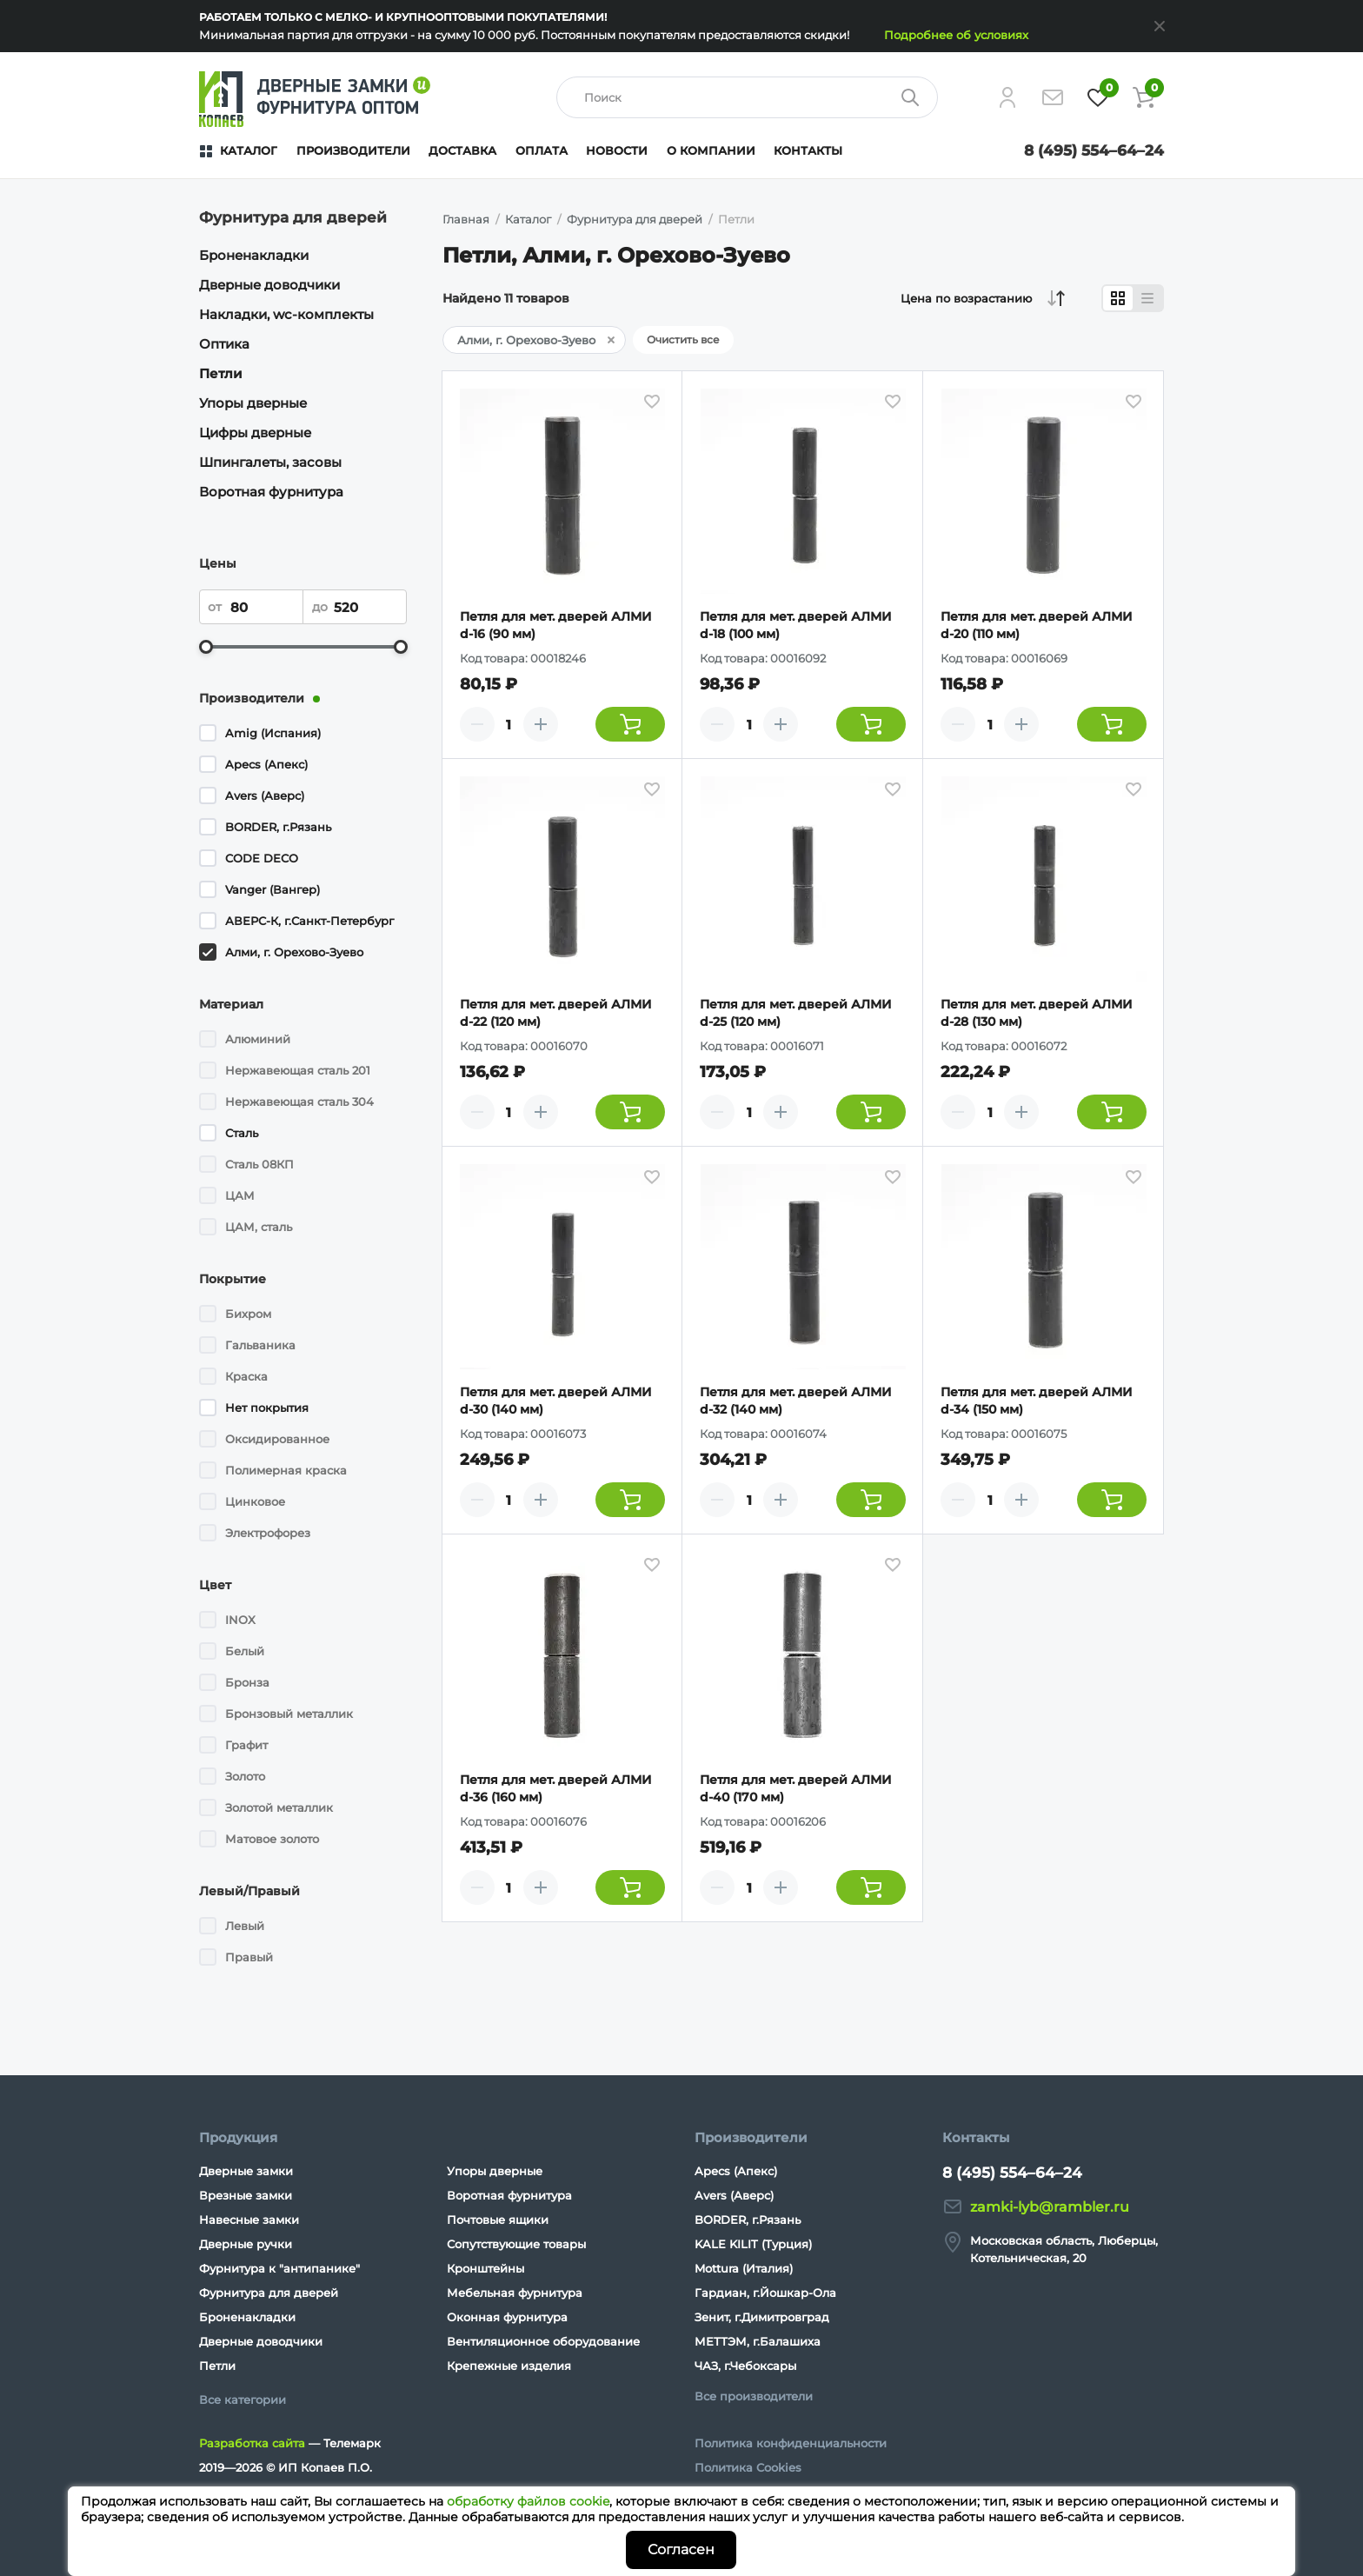 The width and height of the screenshot is (1363, 2576). What do you see at coordinates (286, 314) in the screenshot?
I see `Накладки, wc-комплекты` at bounding box center [286, 314].